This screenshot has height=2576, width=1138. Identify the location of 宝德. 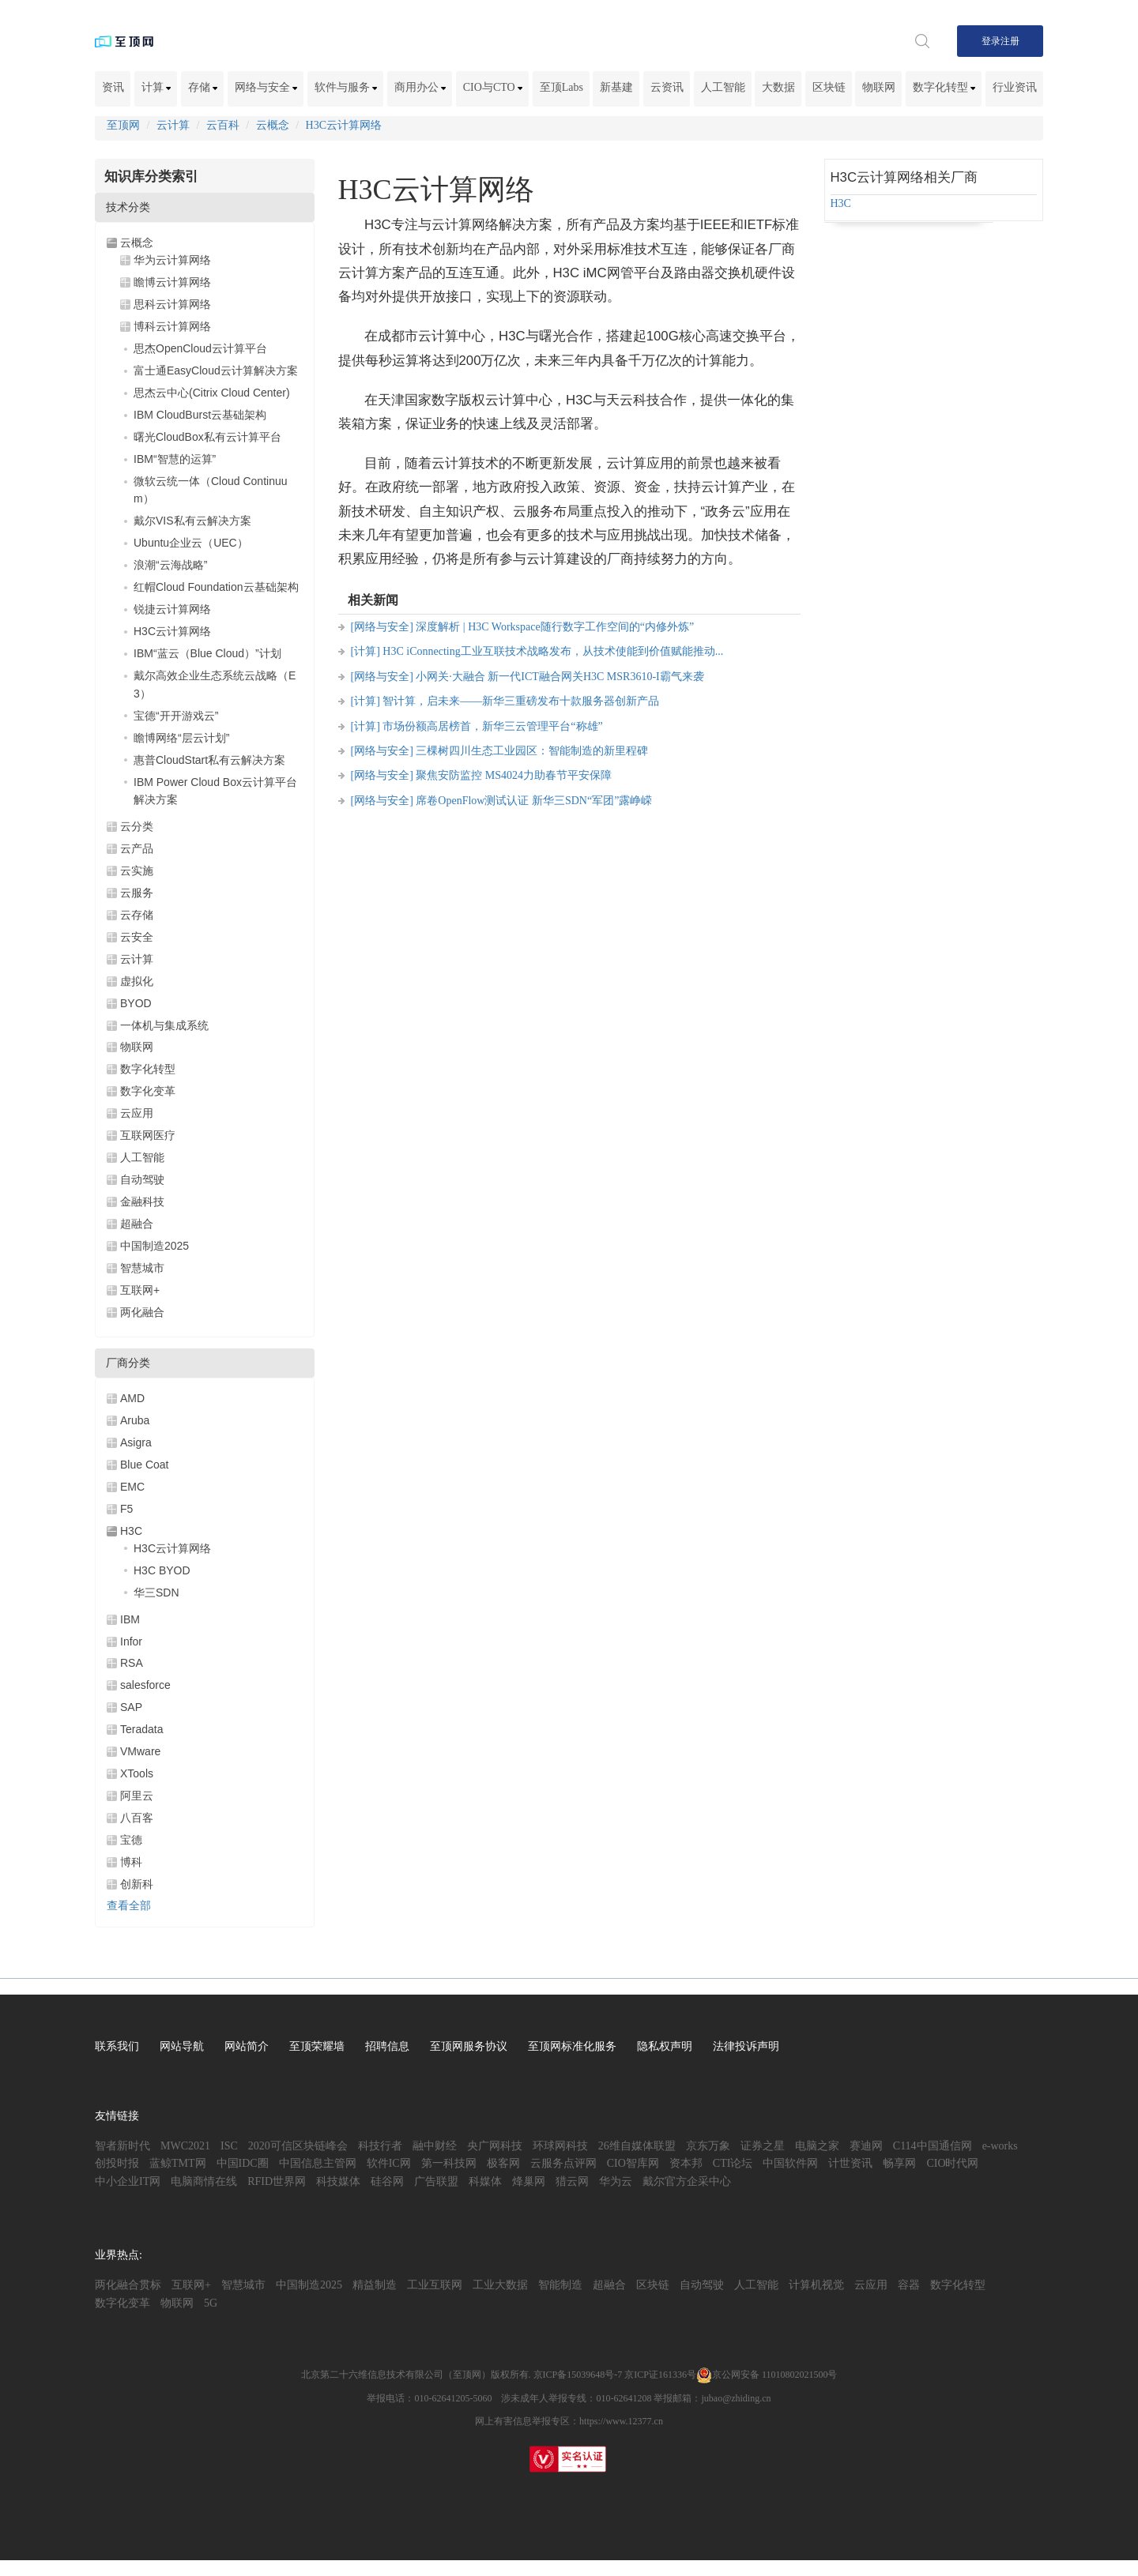
(131, 1839).